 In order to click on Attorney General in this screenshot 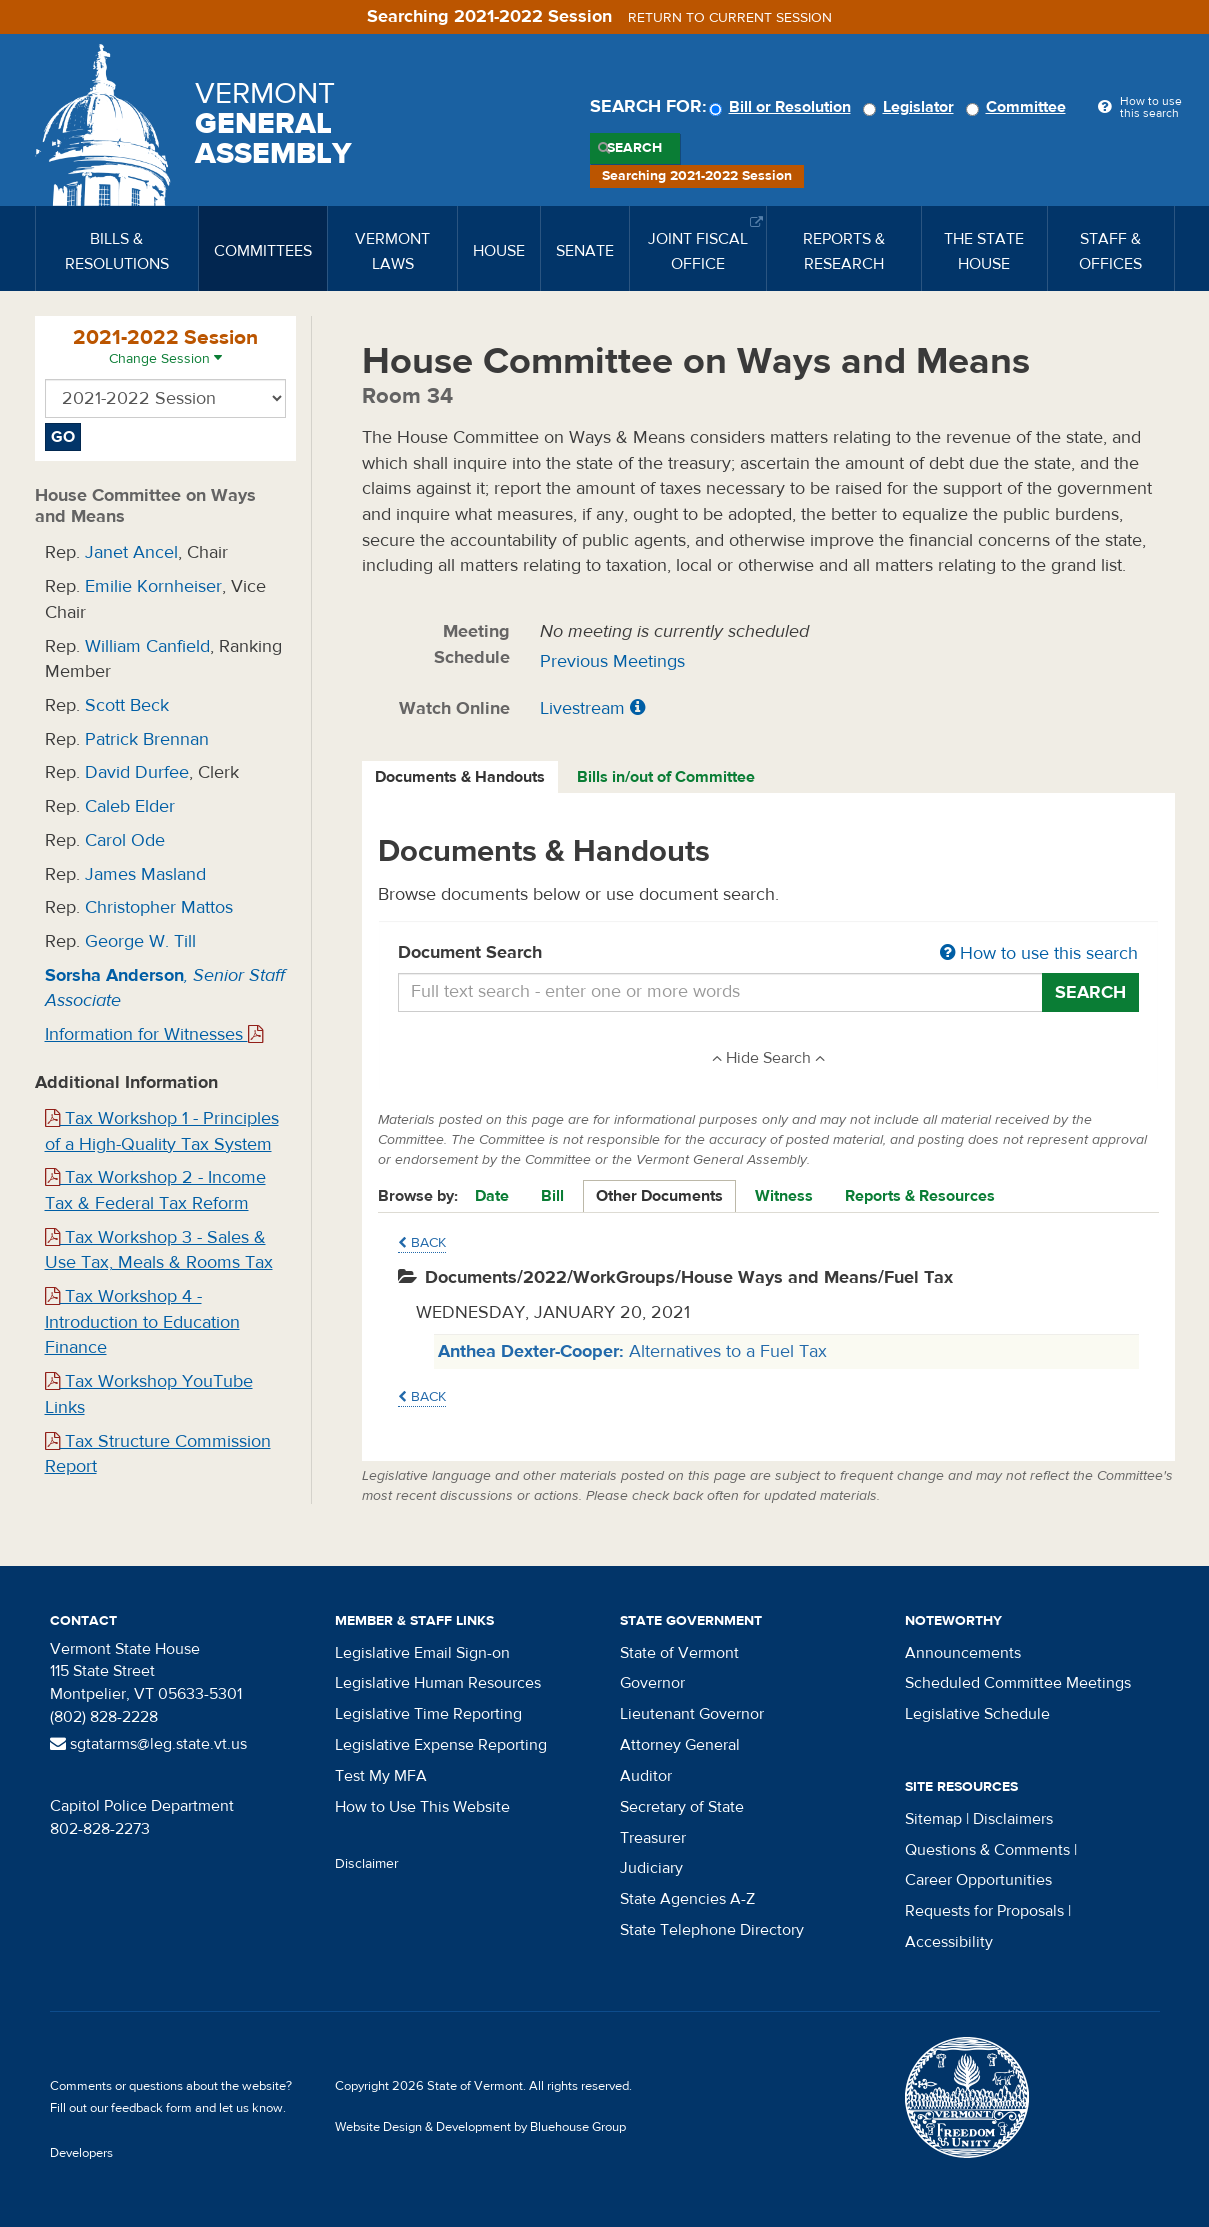, I will do `click(680, 1745)`.